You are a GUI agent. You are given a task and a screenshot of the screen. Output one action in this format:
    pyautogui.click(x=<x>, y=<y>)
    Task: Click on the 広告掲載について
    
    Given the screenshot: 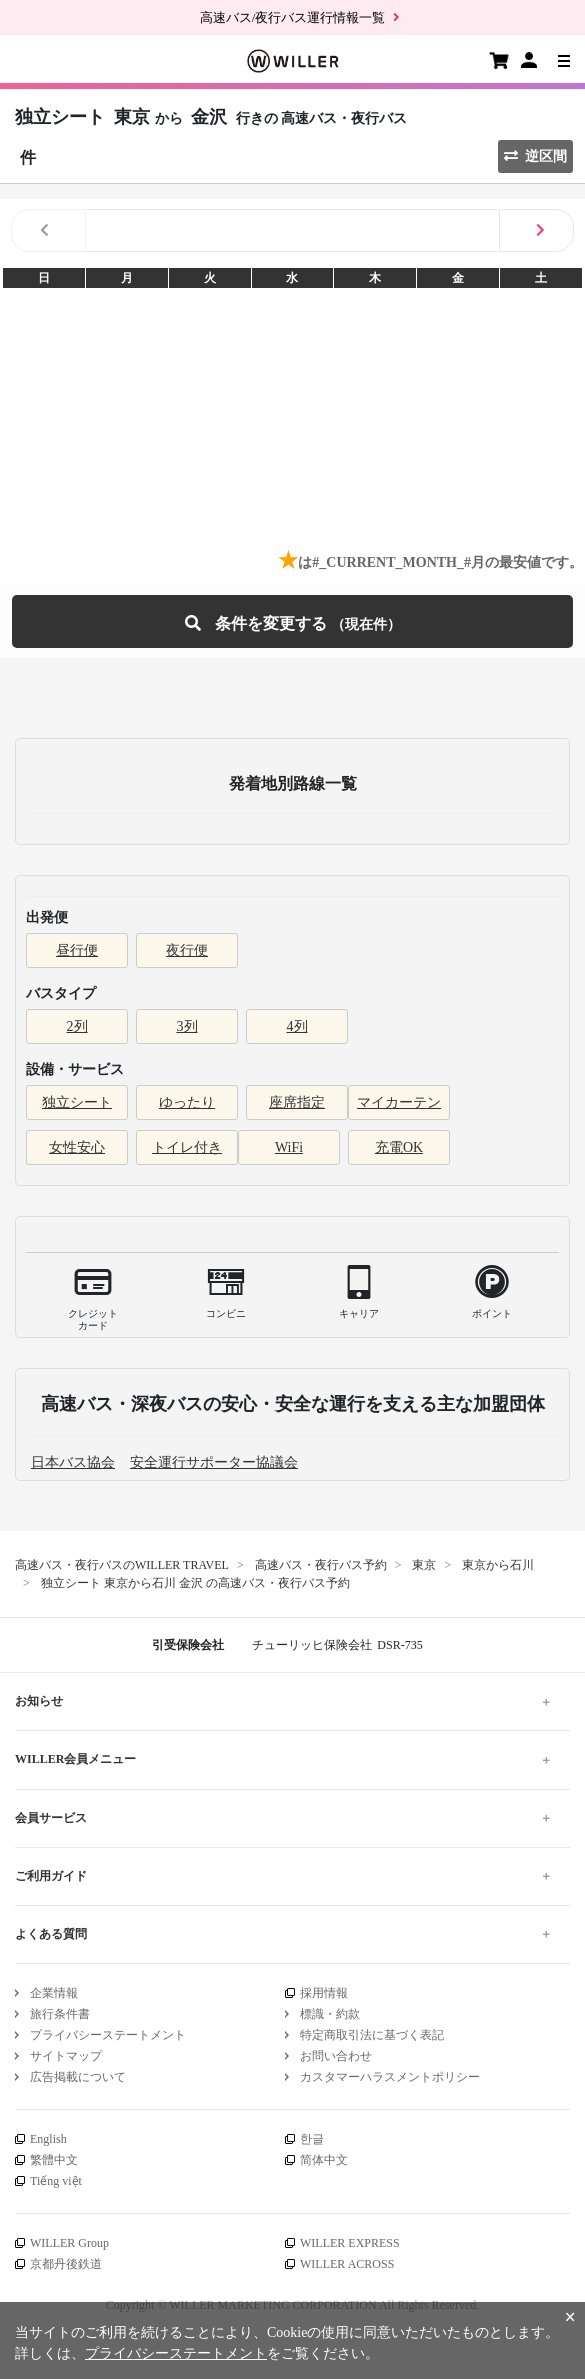 What is the action you would take?
    pyautogui.click(x=78, y=2077)
    